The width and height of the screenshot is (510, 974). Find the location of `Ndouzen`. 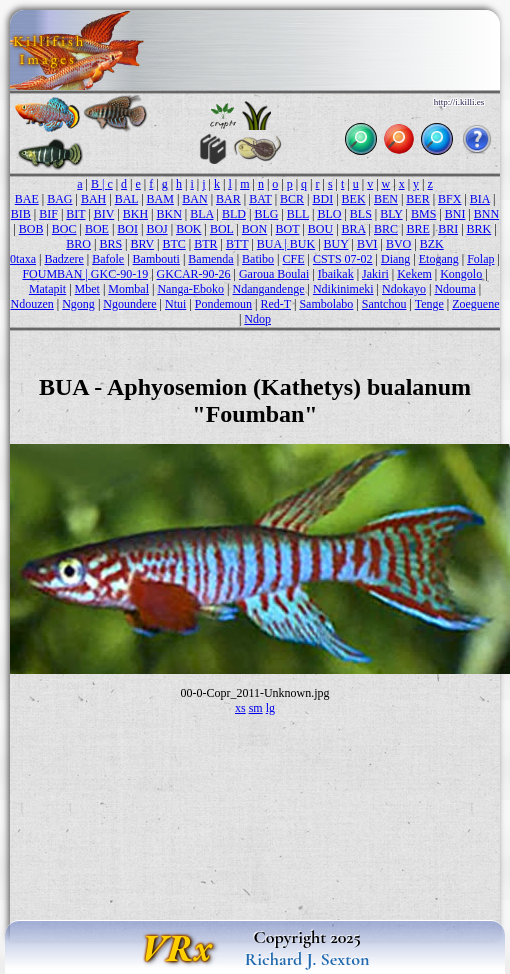

Ndouzen is located at coordinates (31, 304).